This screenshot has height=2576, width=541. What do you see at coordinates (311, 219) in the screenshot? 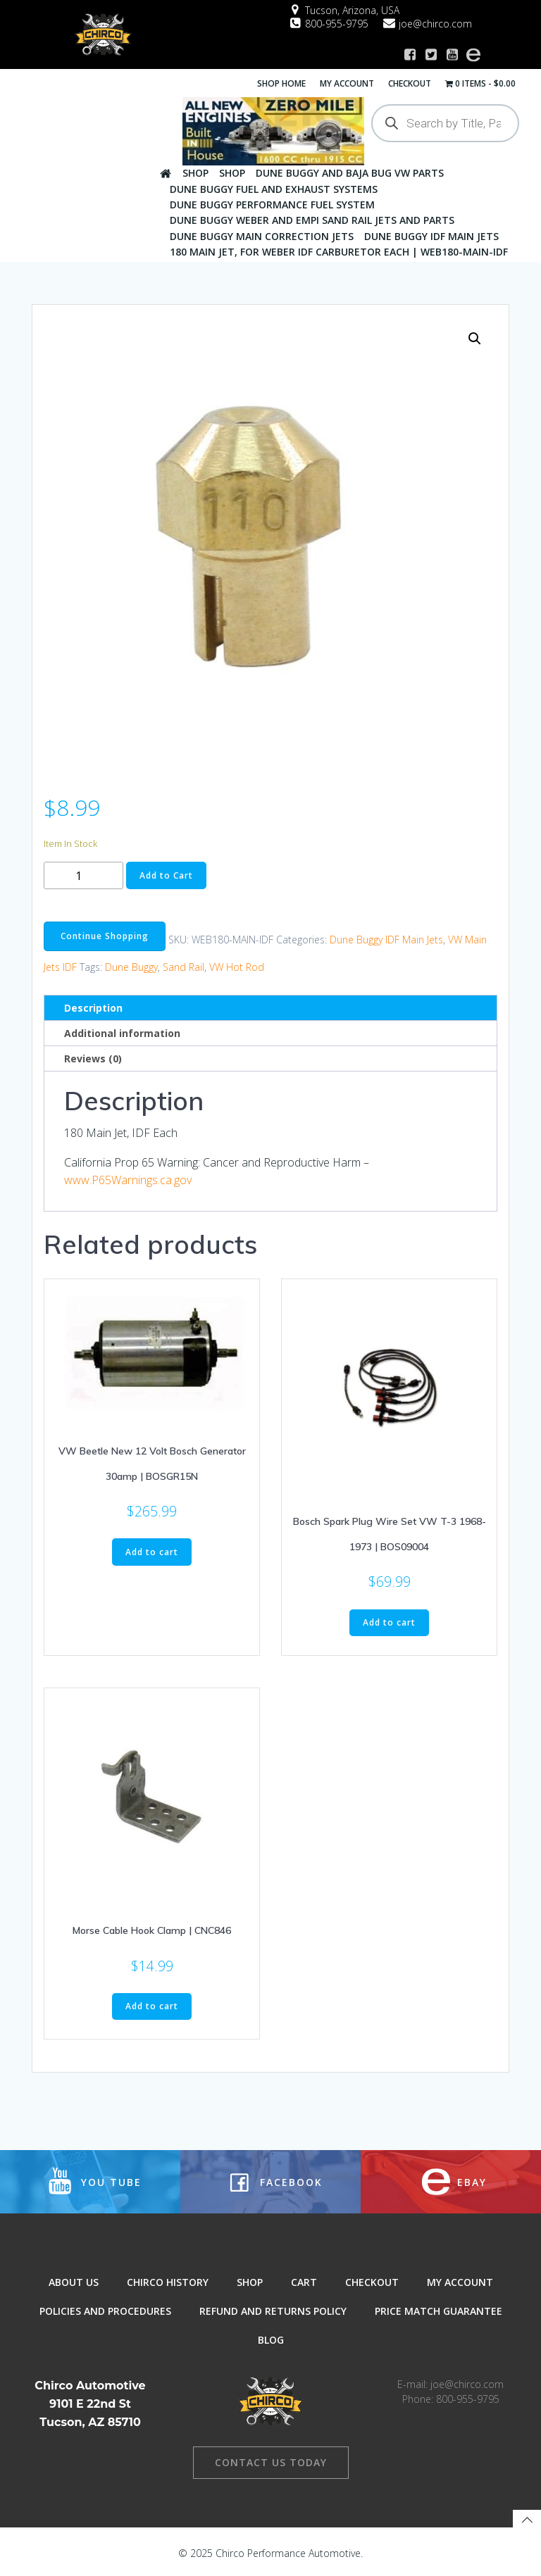
I see `Dune Buggy Weber and Empi Sand Rail Jets and Parts` at bounding box center [311, 219].